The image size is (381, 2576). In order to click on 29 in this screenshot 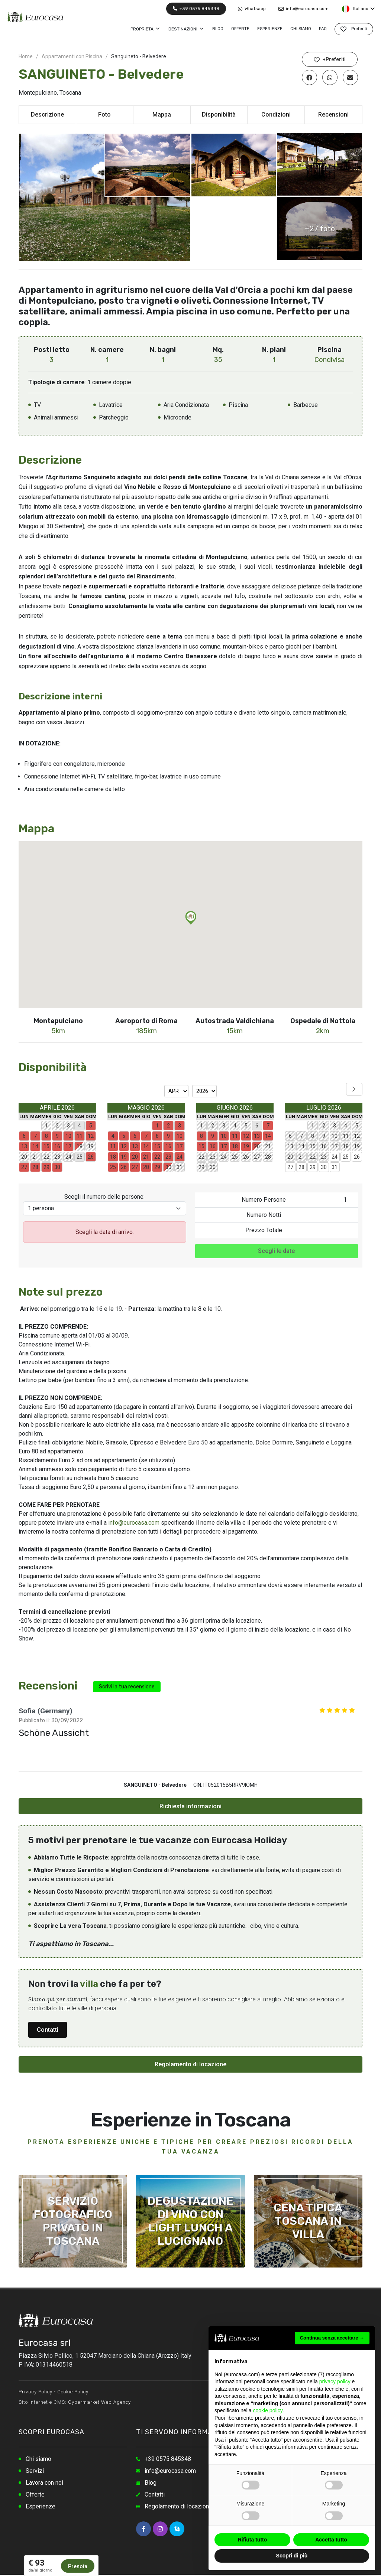, I will do `click(313, 1167)`.